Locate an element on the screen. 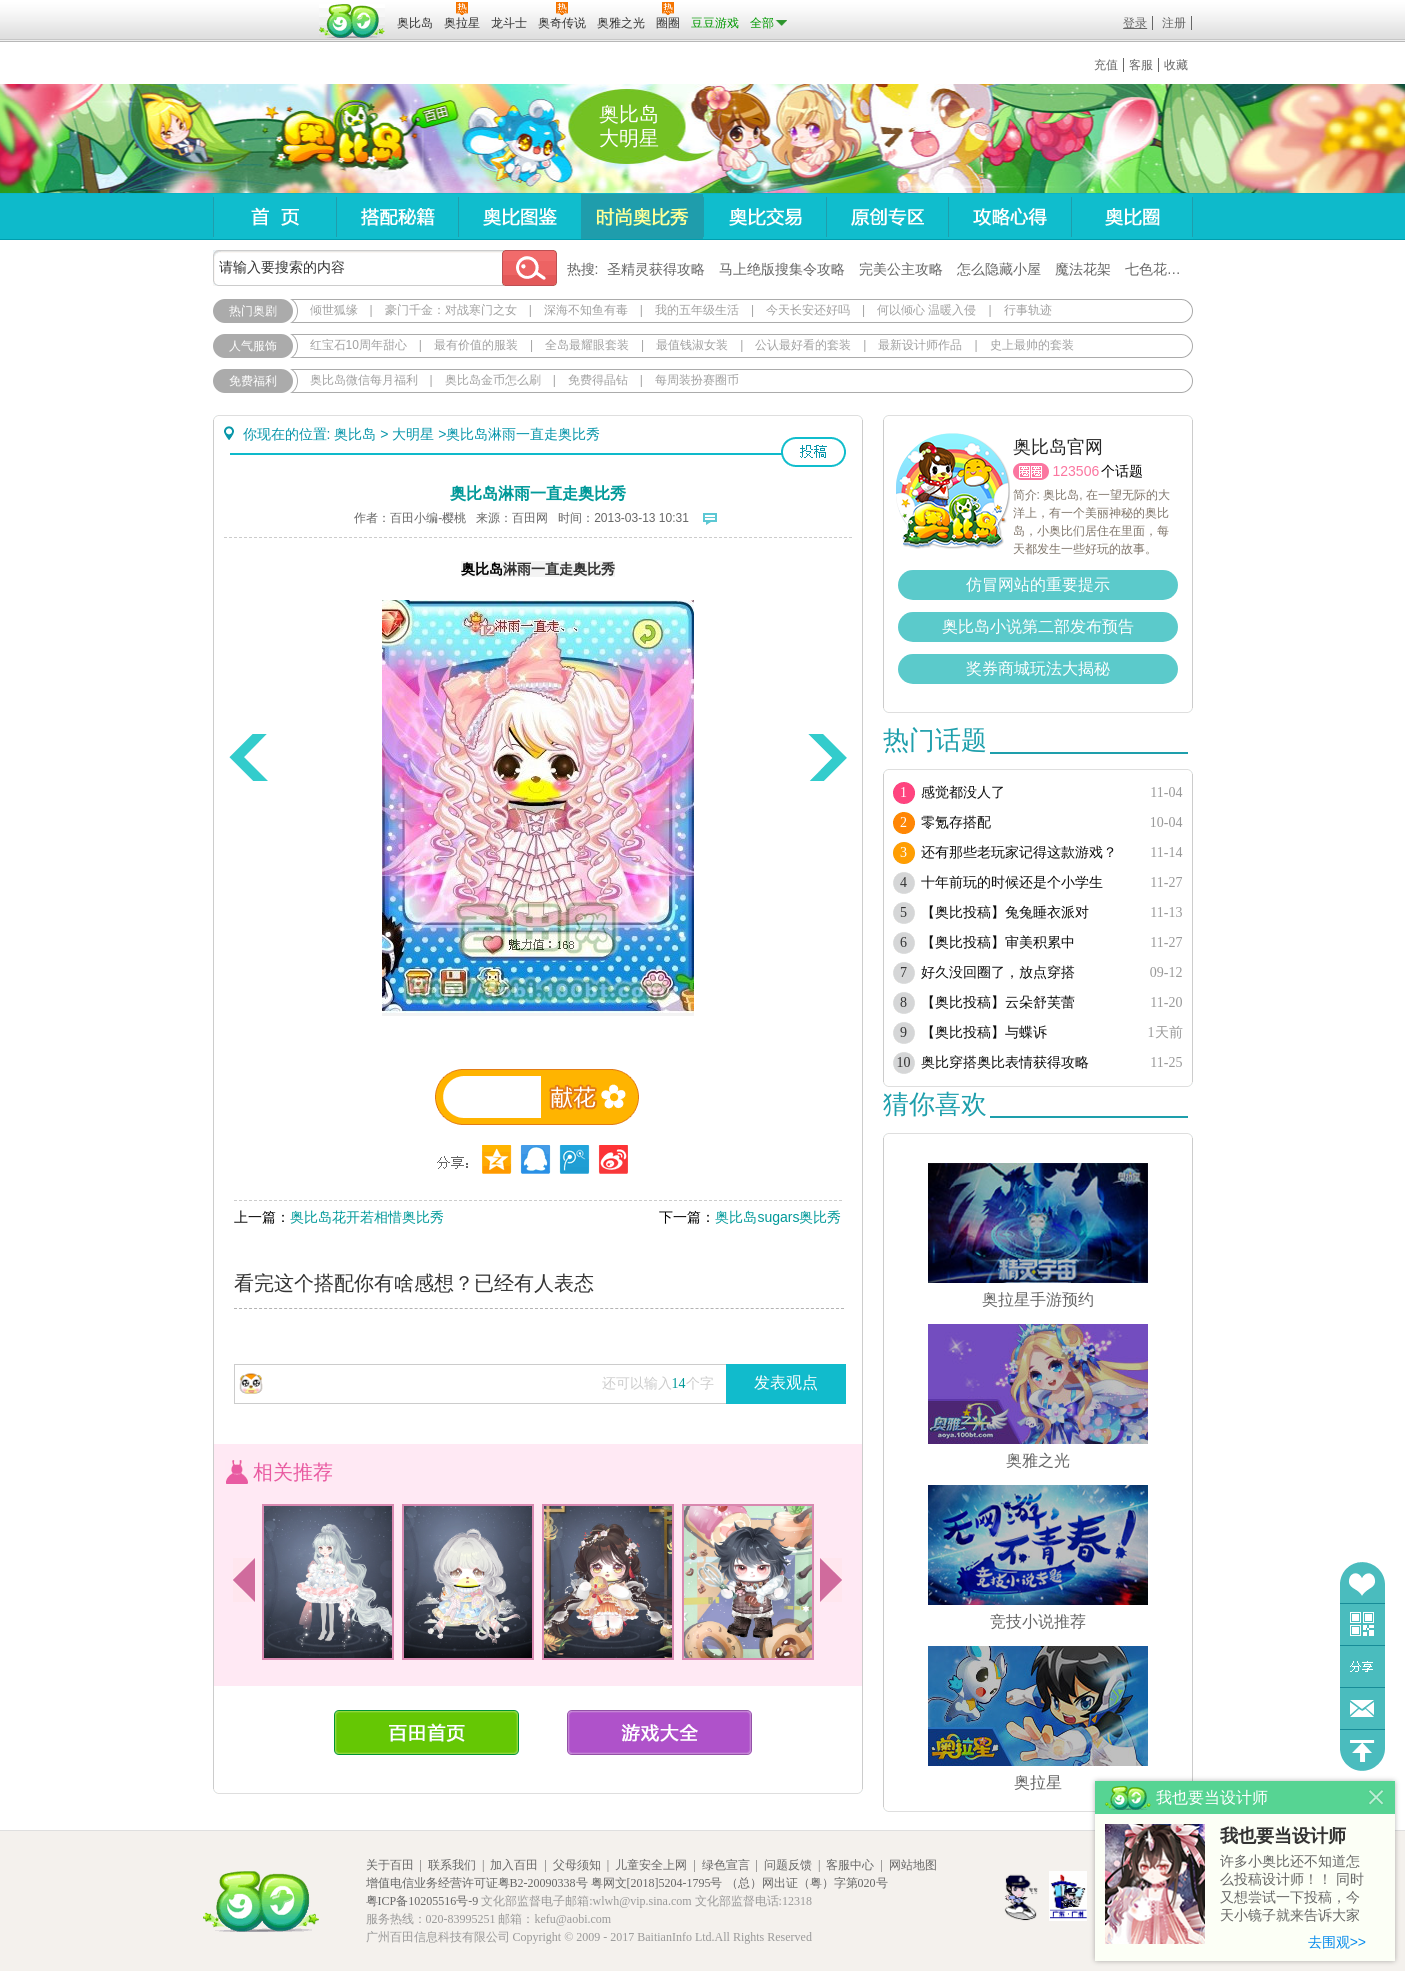  客服 is located at coordinates (1141, 65).